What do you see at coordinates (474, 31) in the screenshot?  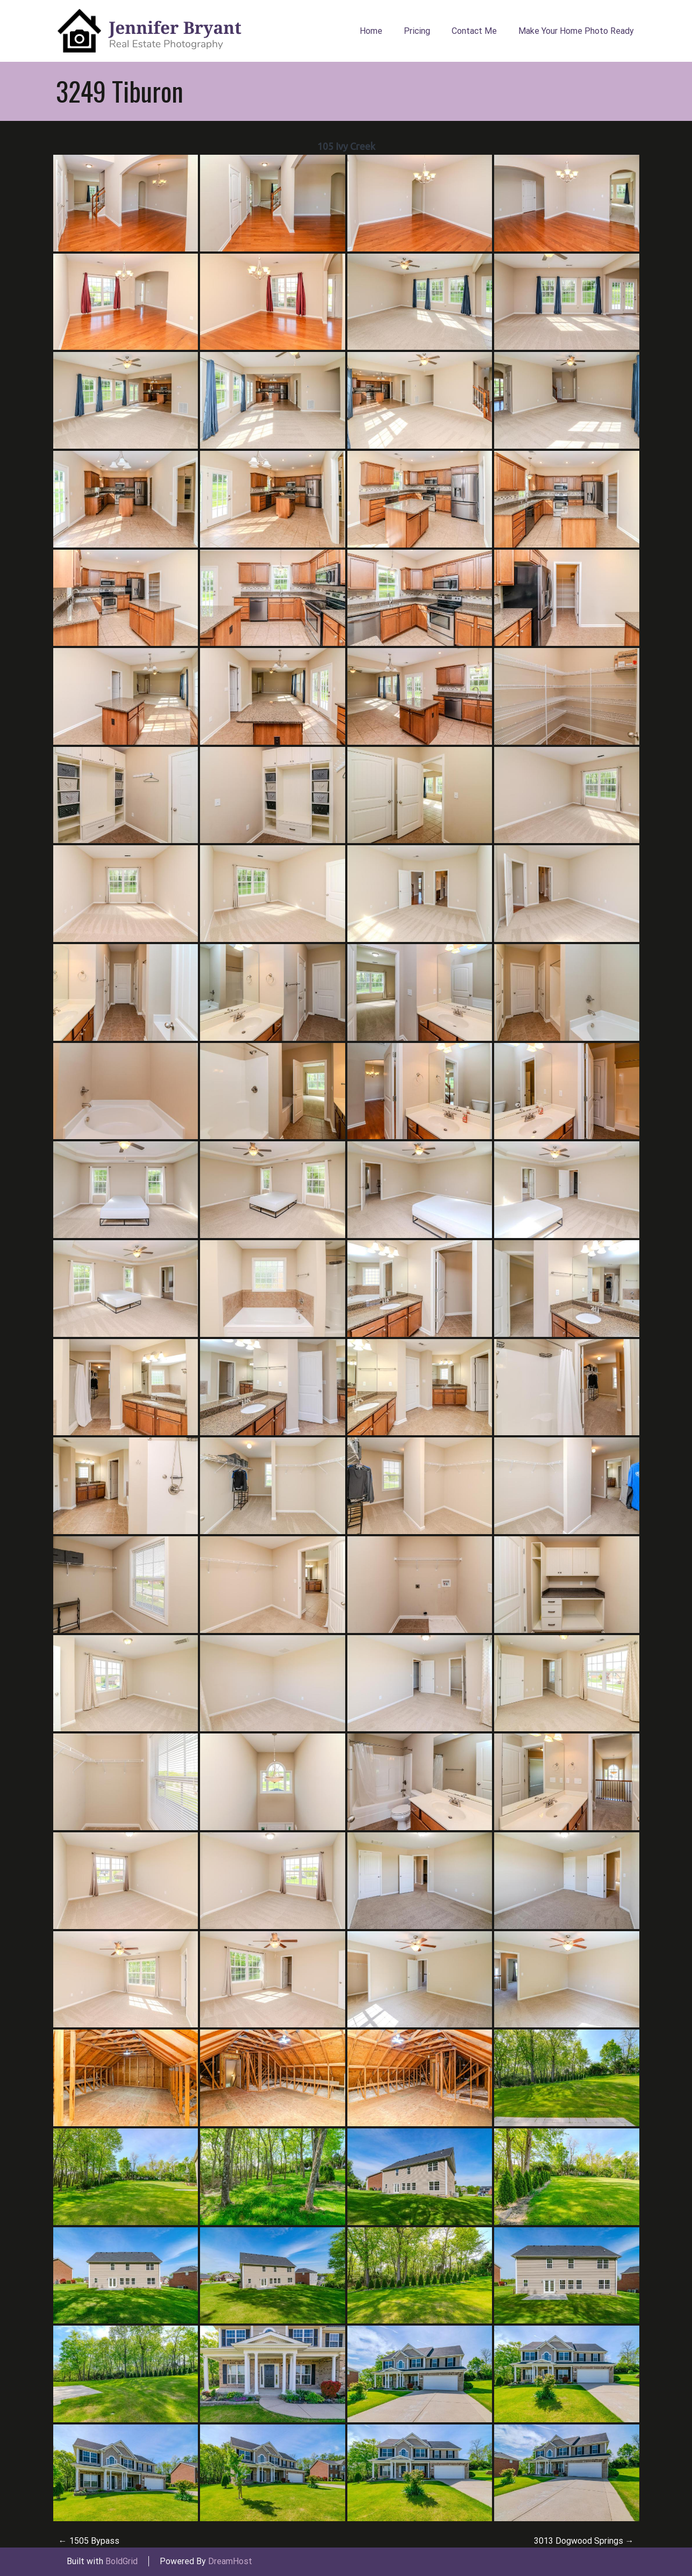 I see `Contact Me` at bounding box center [474, 31].